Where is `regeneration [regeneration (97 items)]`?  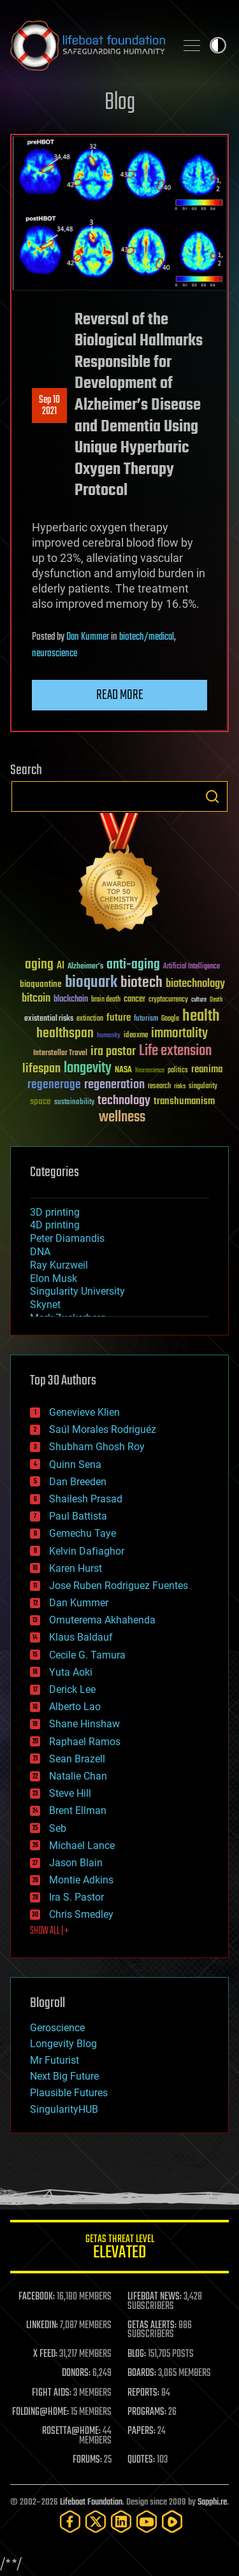
regeneration [regeneration (97 items)] is located at coordinates (114, 1084).